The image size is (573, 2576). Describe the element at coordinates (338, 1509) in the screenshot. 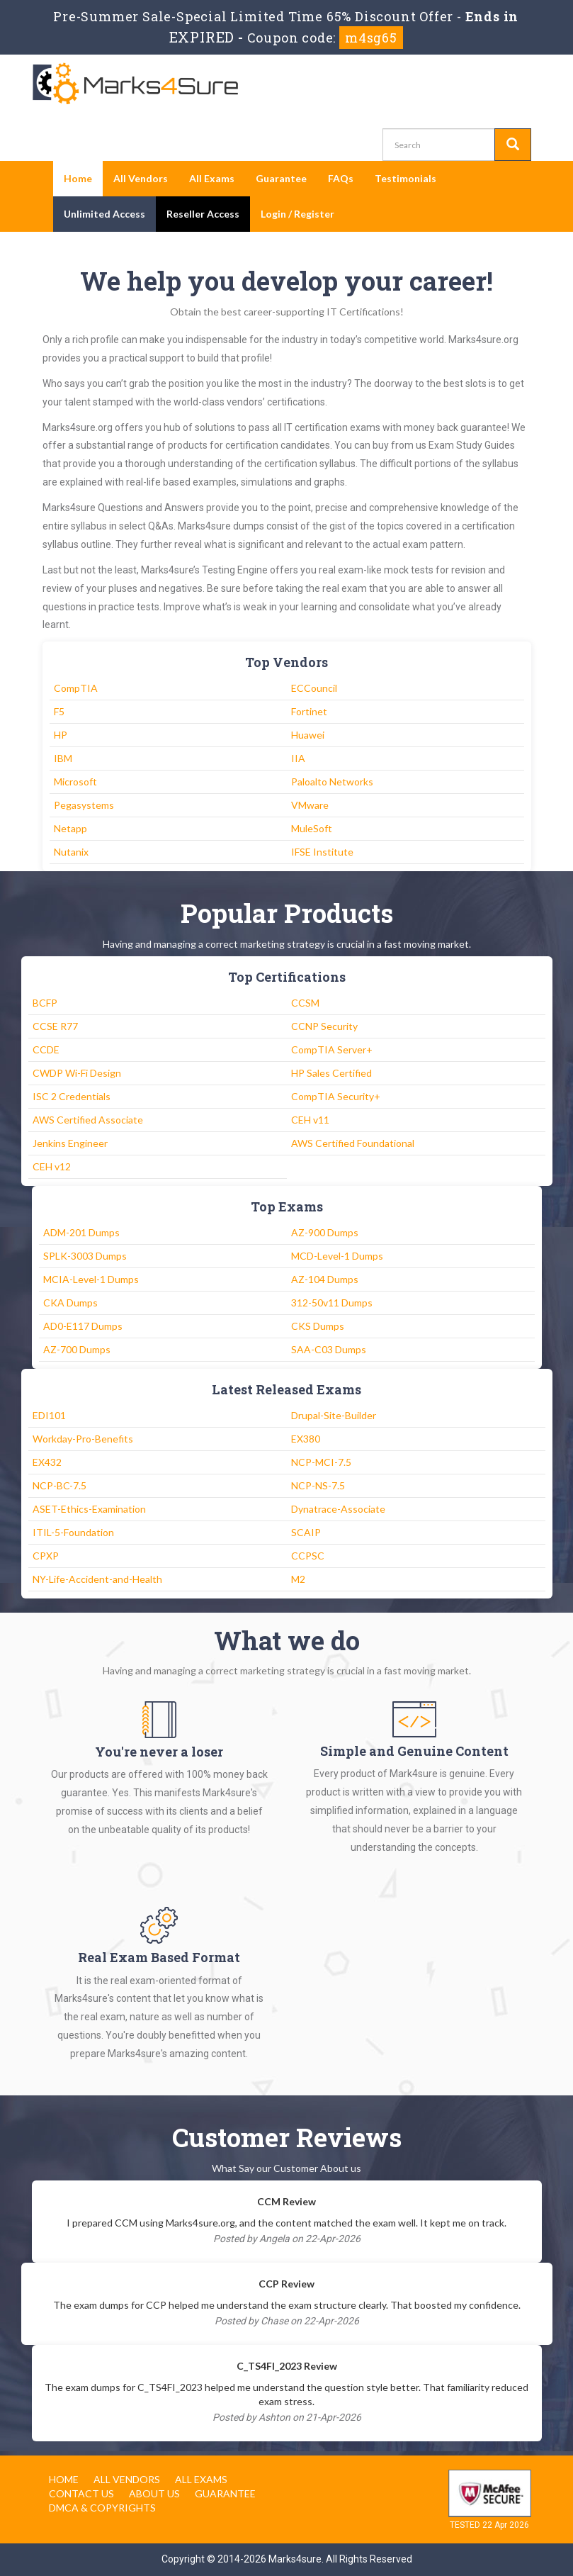

I see `Dynatrace-Associate` at that location.